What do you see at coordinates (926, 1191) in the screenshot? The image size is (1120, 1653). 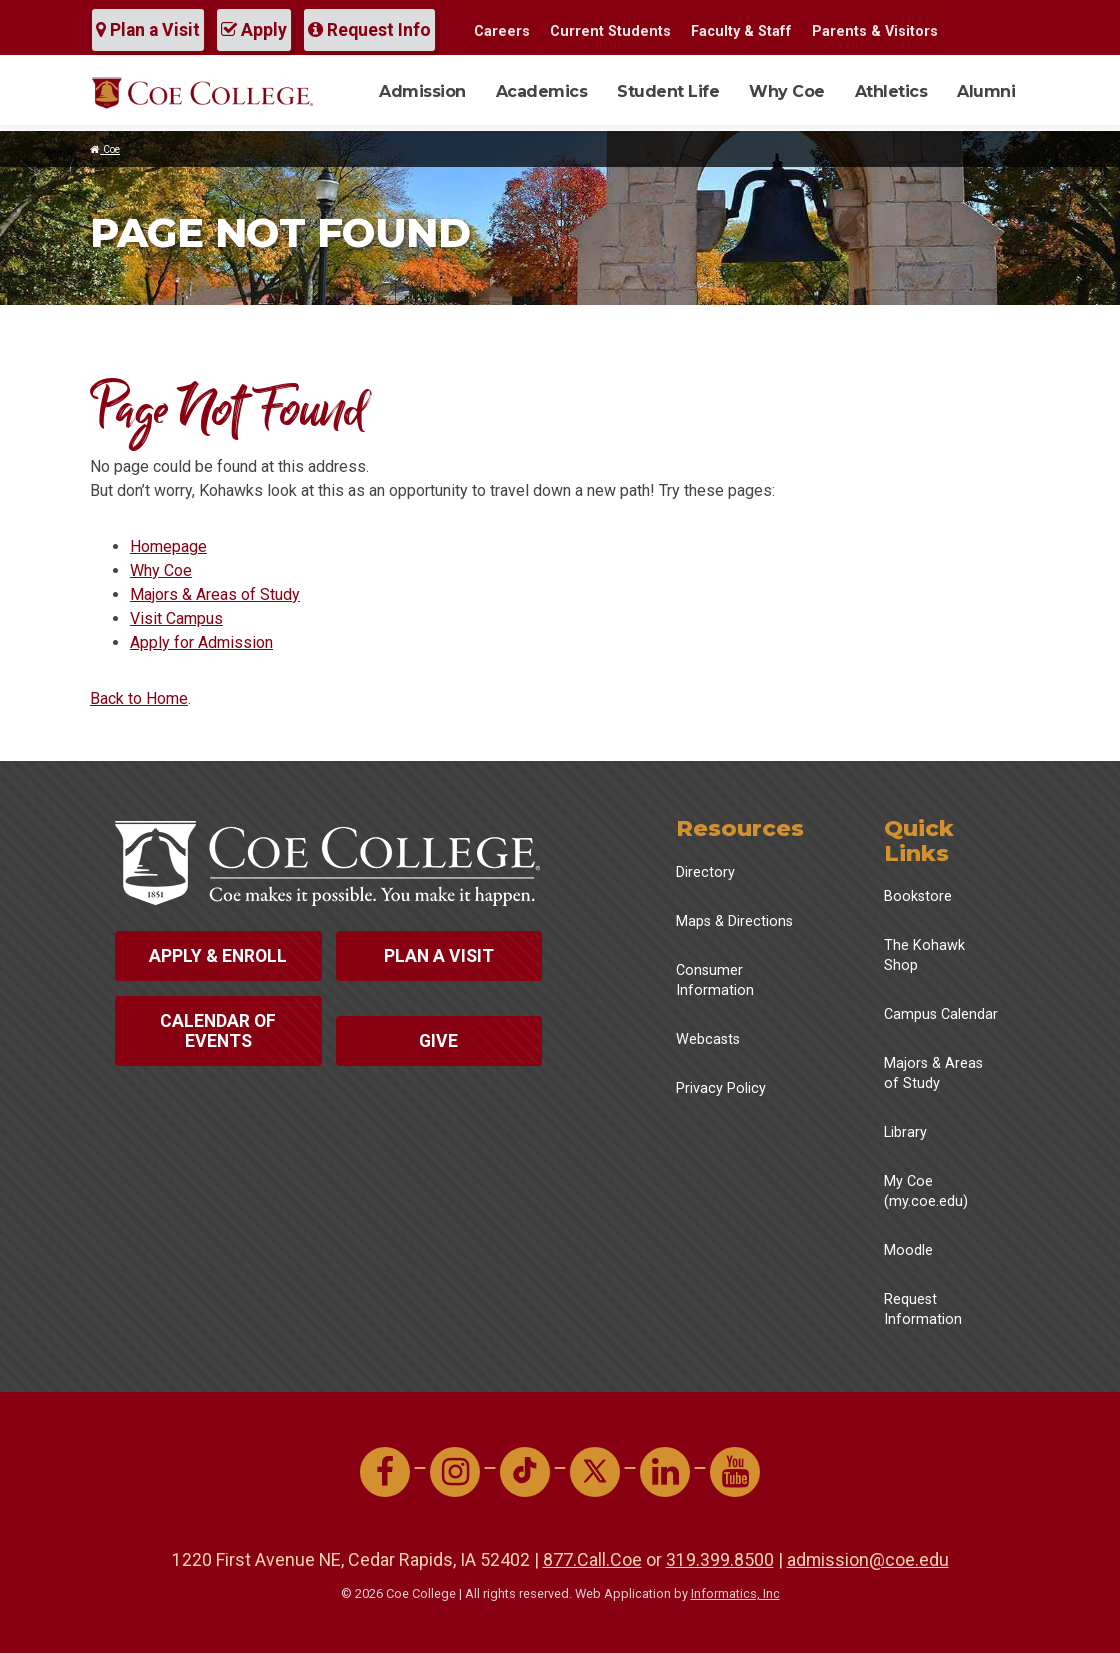 I see `My Coe (my.coe.edu)` at bounding box center [926, 1191].